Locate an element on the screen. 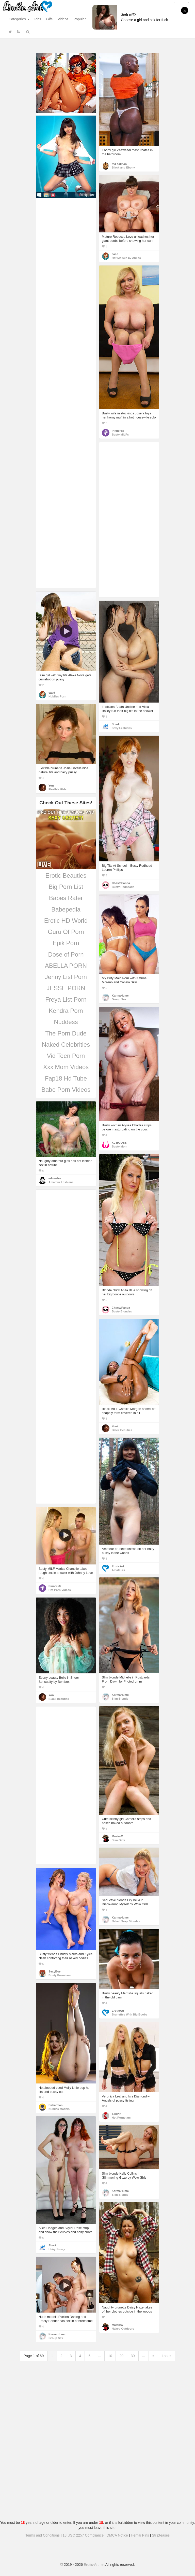  Babes Rater is located at coordinates (66, 897).